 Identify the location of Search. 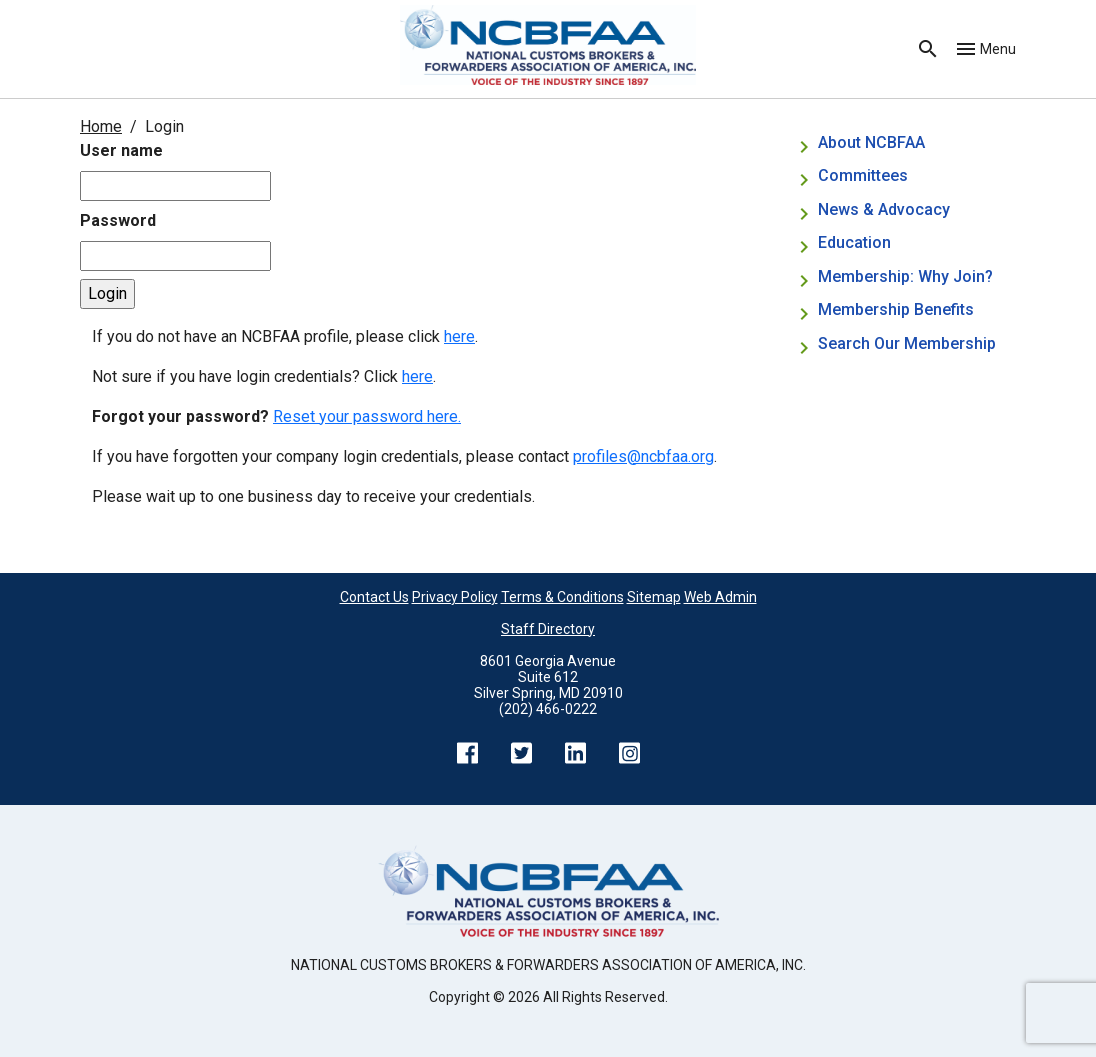
(928, 49).